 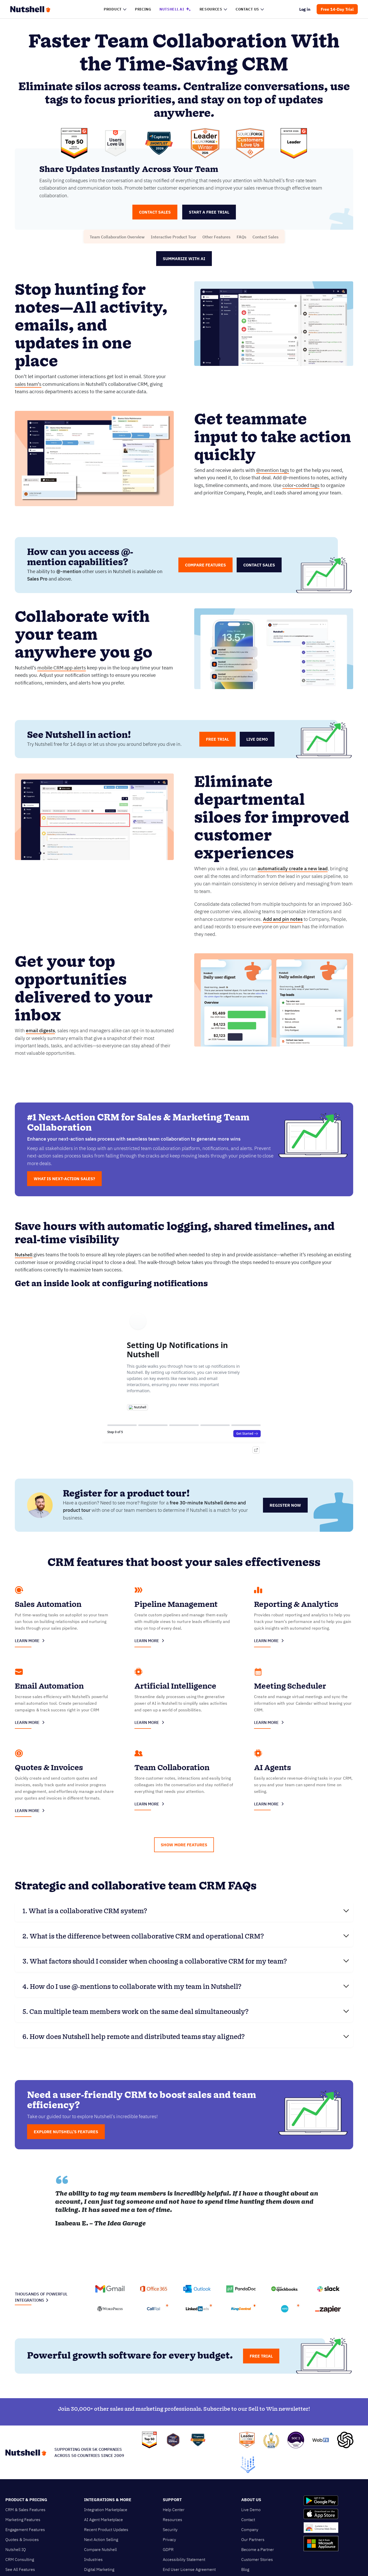 What do you see at coordinates (209, 212) in the screenshot?
I see `Start a Free Trial` at bounding box center [209, 212].